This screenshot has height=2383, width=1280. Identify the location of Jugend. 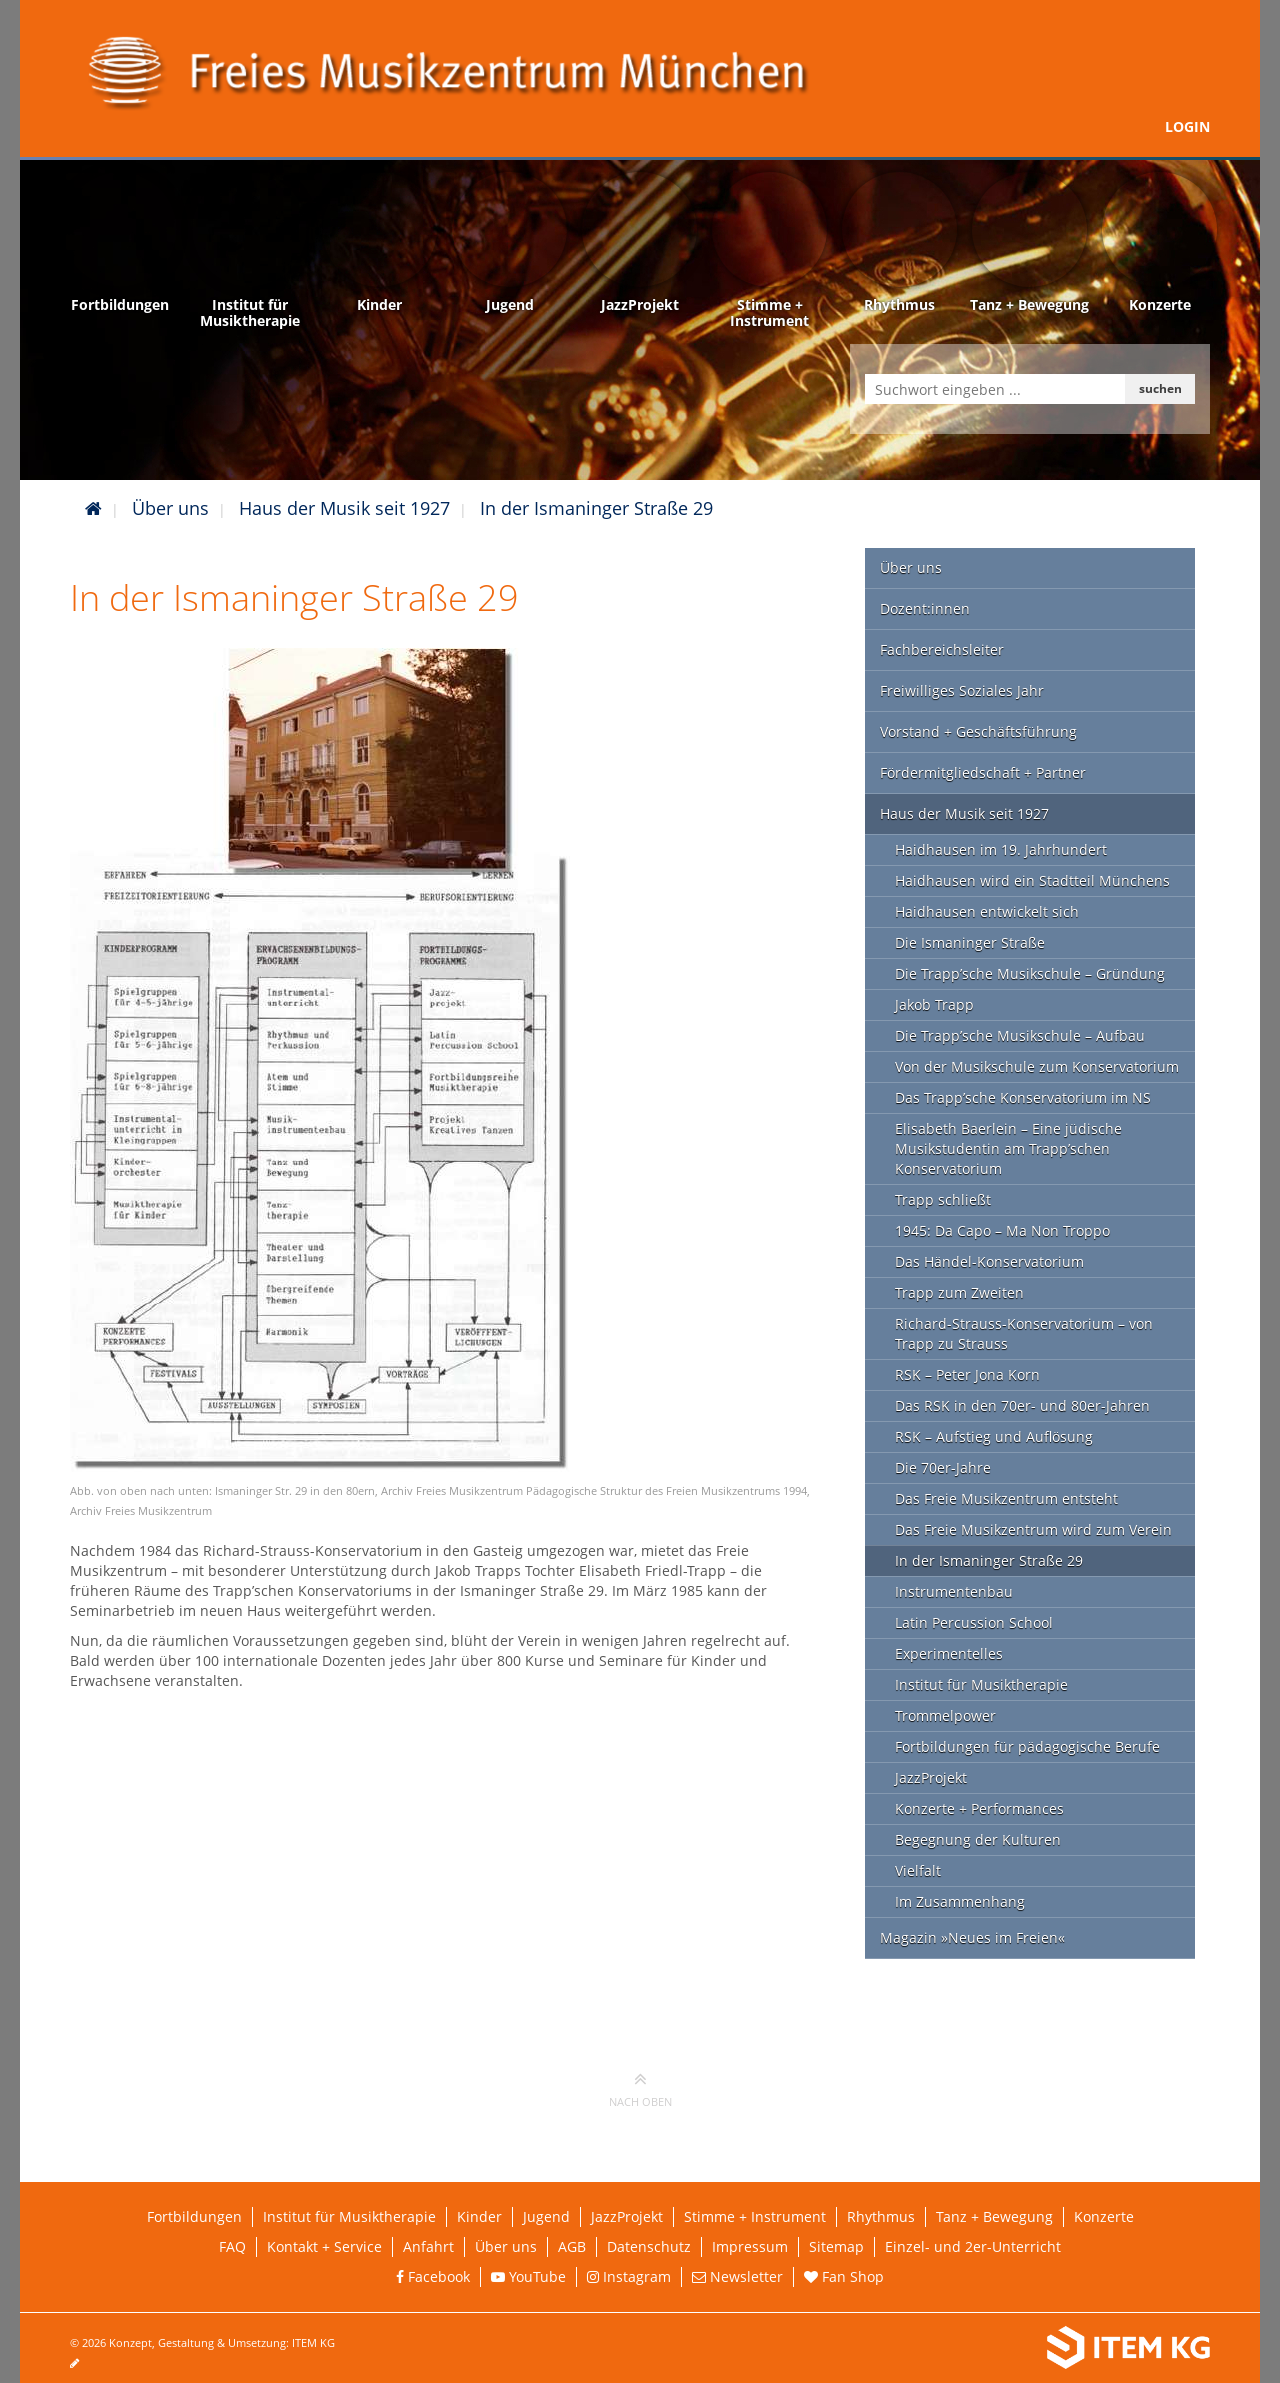
(546, 2216).